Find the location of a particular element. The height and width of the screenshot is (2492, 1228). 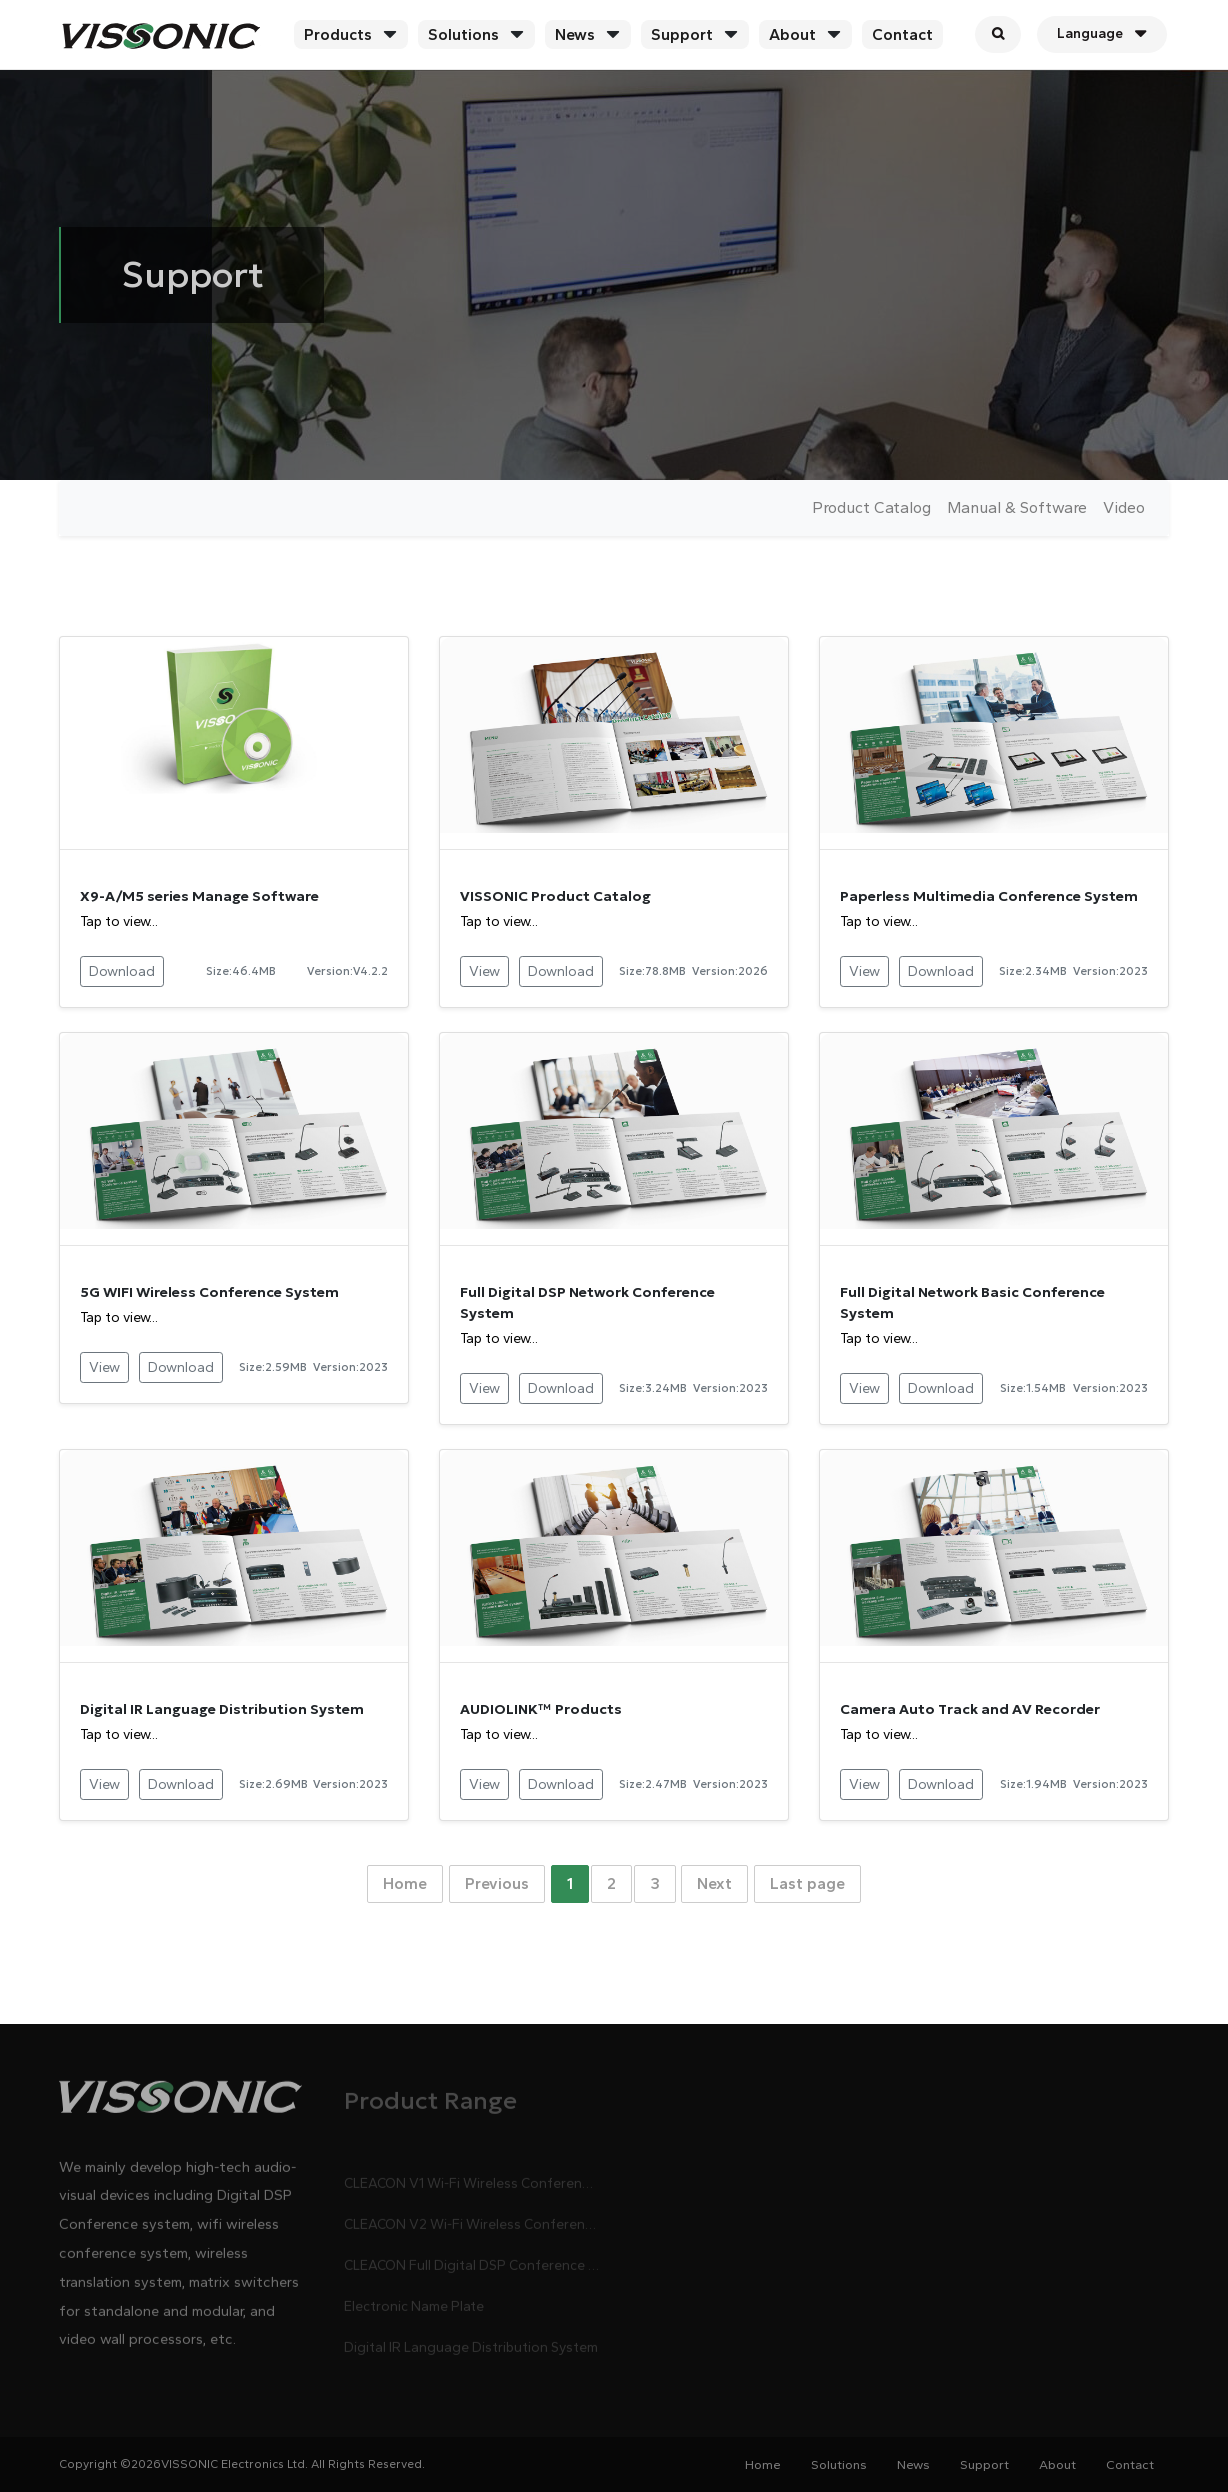

Video is located at coordinates (1124, 507).